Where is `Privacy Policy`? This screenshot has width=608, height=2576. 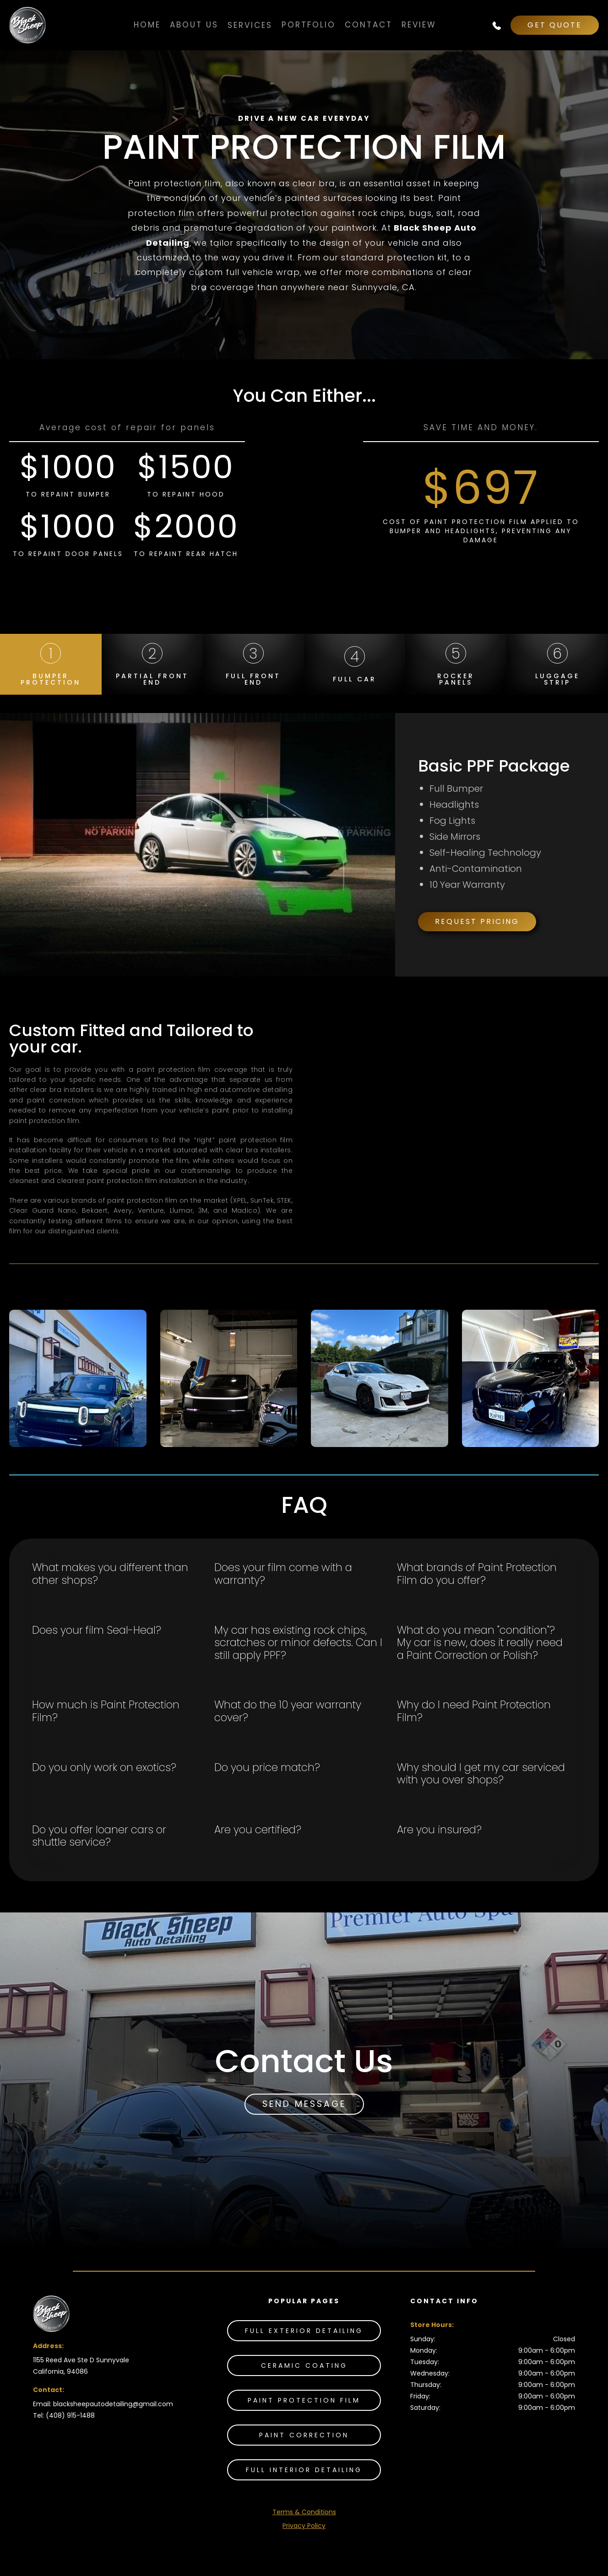
Privacy Policy is located at coordinates (304, 2525).